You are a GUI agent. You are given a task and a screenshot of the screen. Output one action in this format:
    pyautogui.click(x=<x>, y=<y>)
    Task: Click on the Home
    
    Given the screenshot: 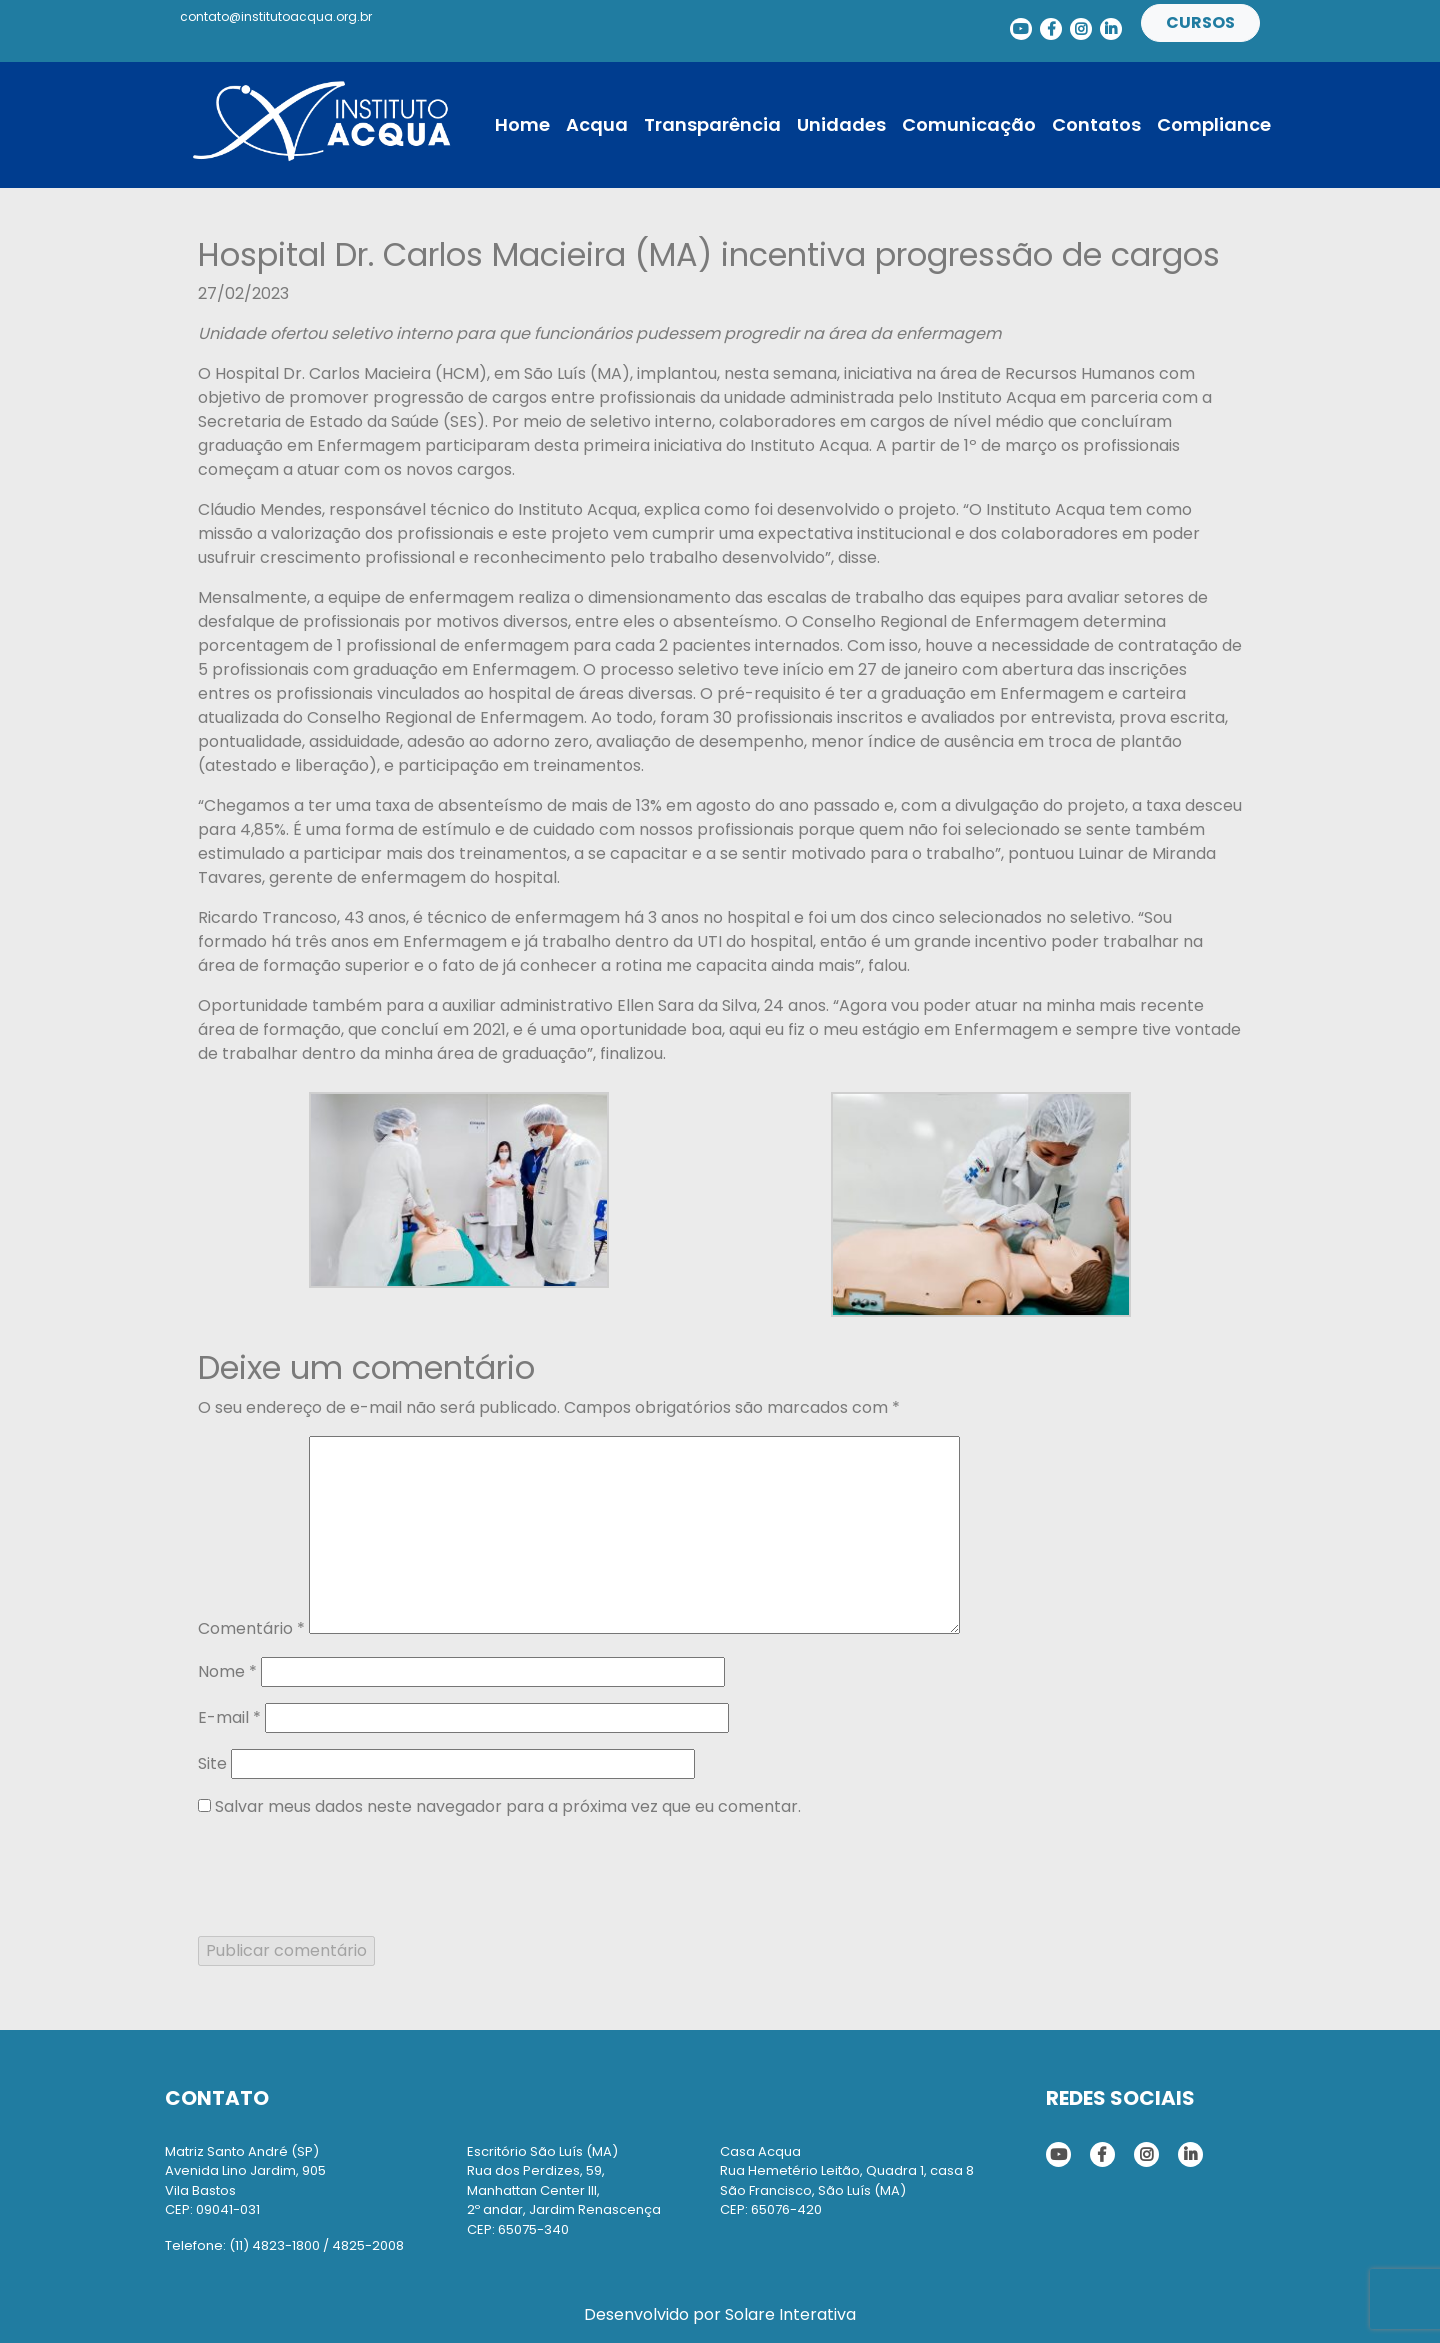 What is the action you would take?
    pyautogui.click(x=522, y=124)
    